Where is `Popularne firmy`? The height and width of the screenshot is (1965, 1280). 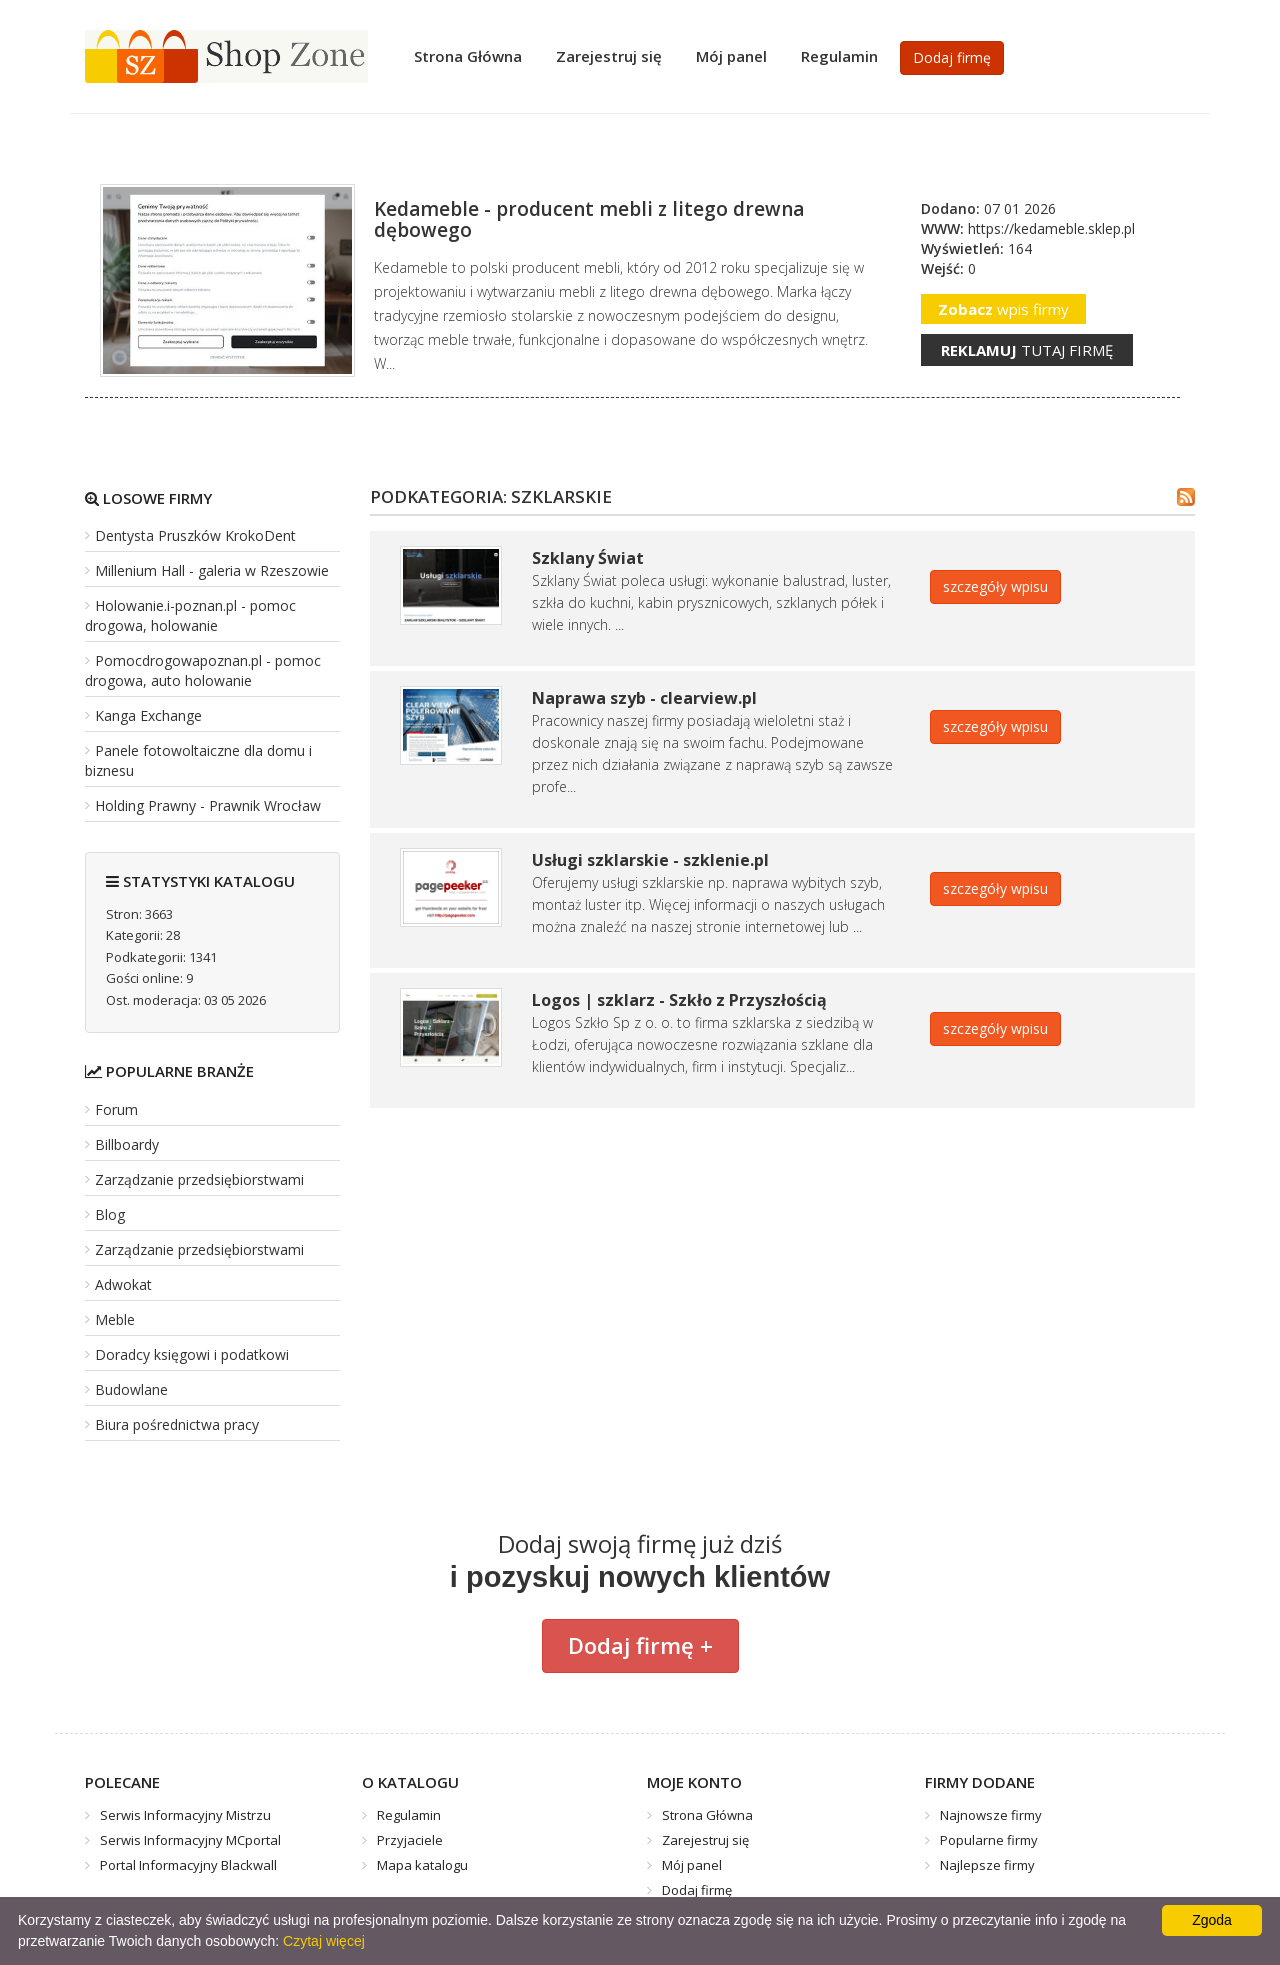
Popularne firmy is located at coordinates (989, 1840).